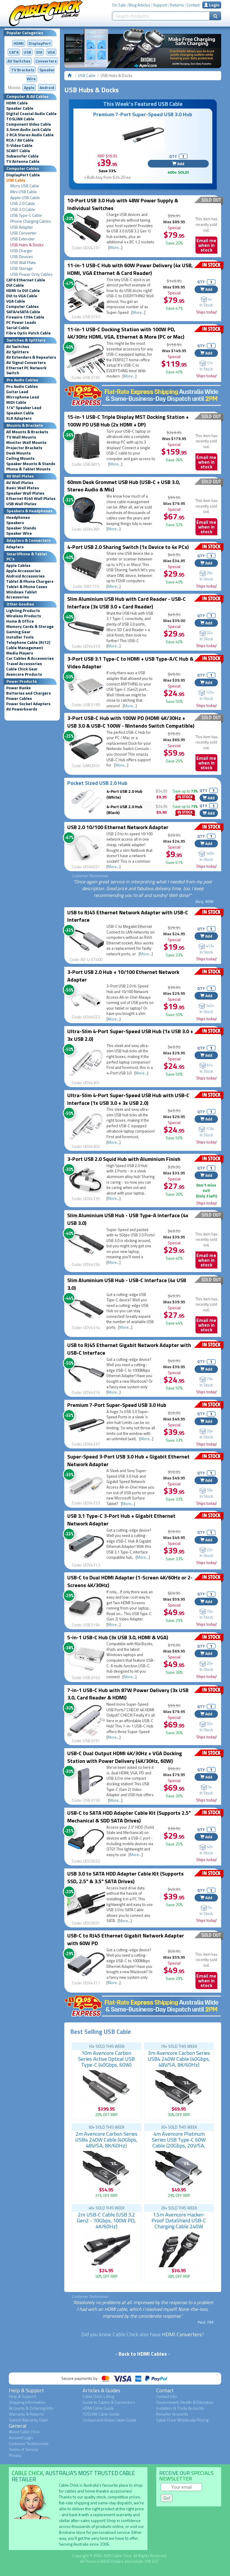  I want to click on Slim Aluminium USB Hub - USB-C Interface (4x USB 3.0), so click(126, 1284).